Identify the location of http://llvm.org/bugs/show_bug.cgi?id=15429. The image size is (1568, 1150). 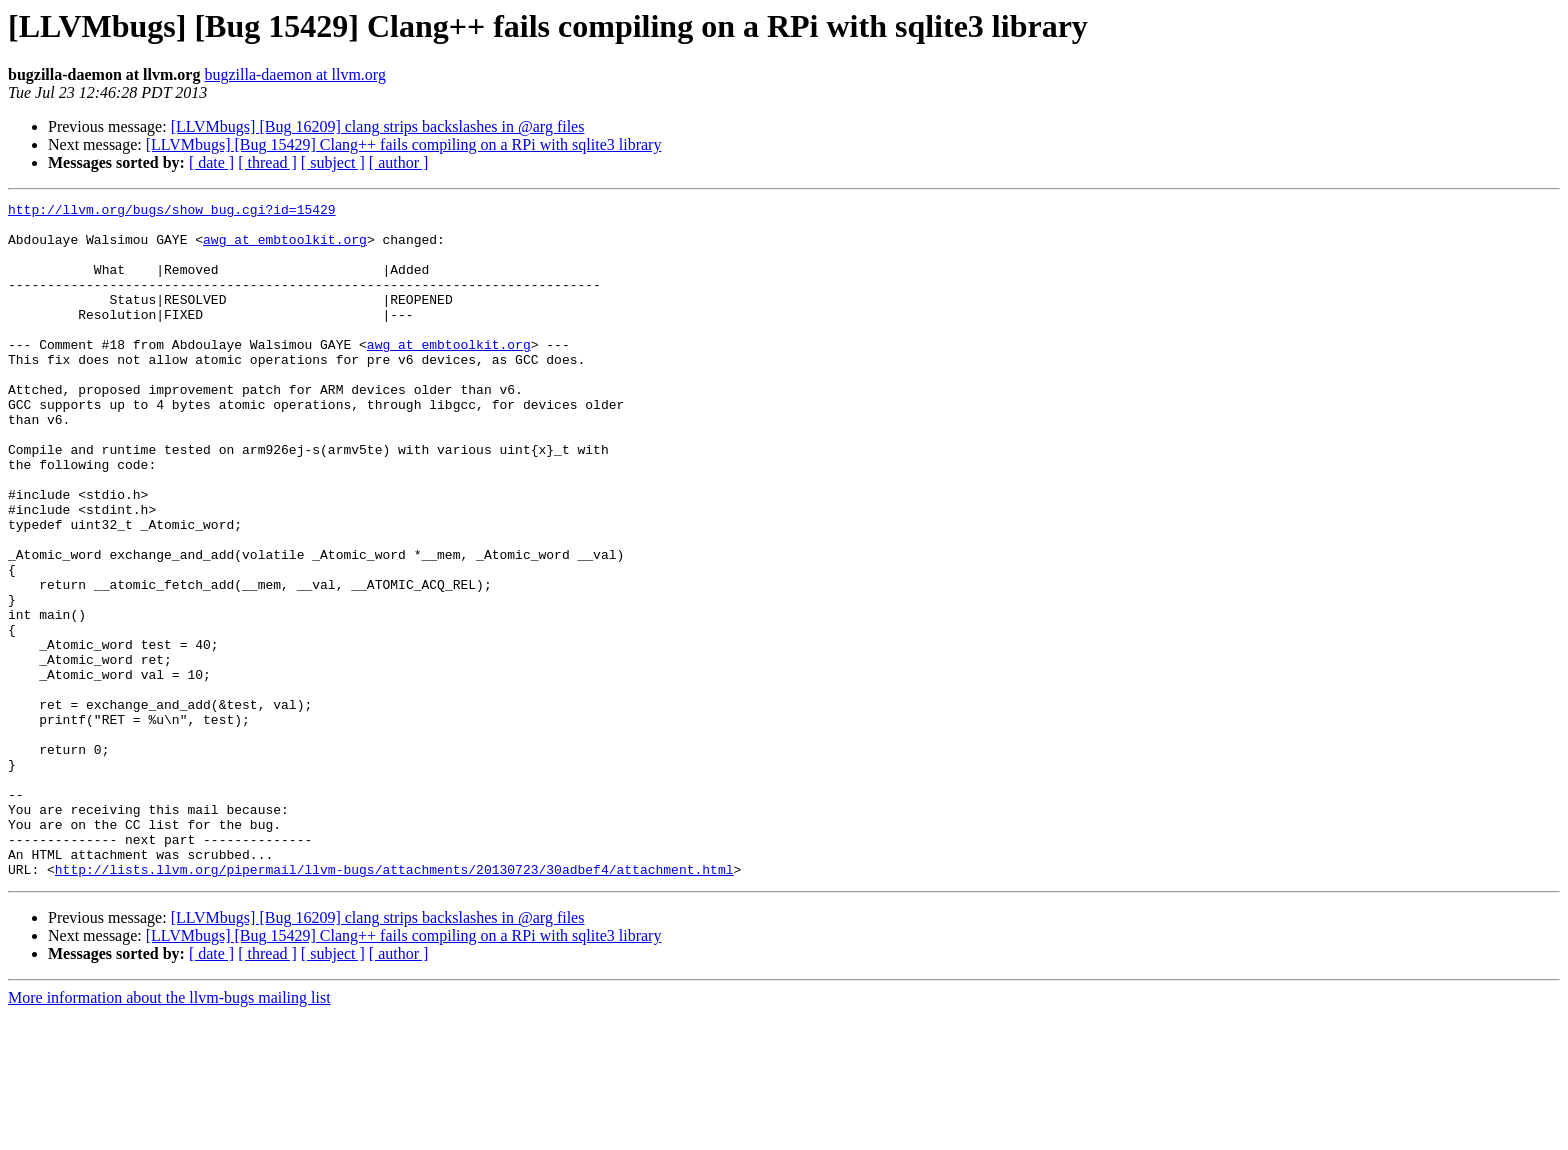
(172, 212).